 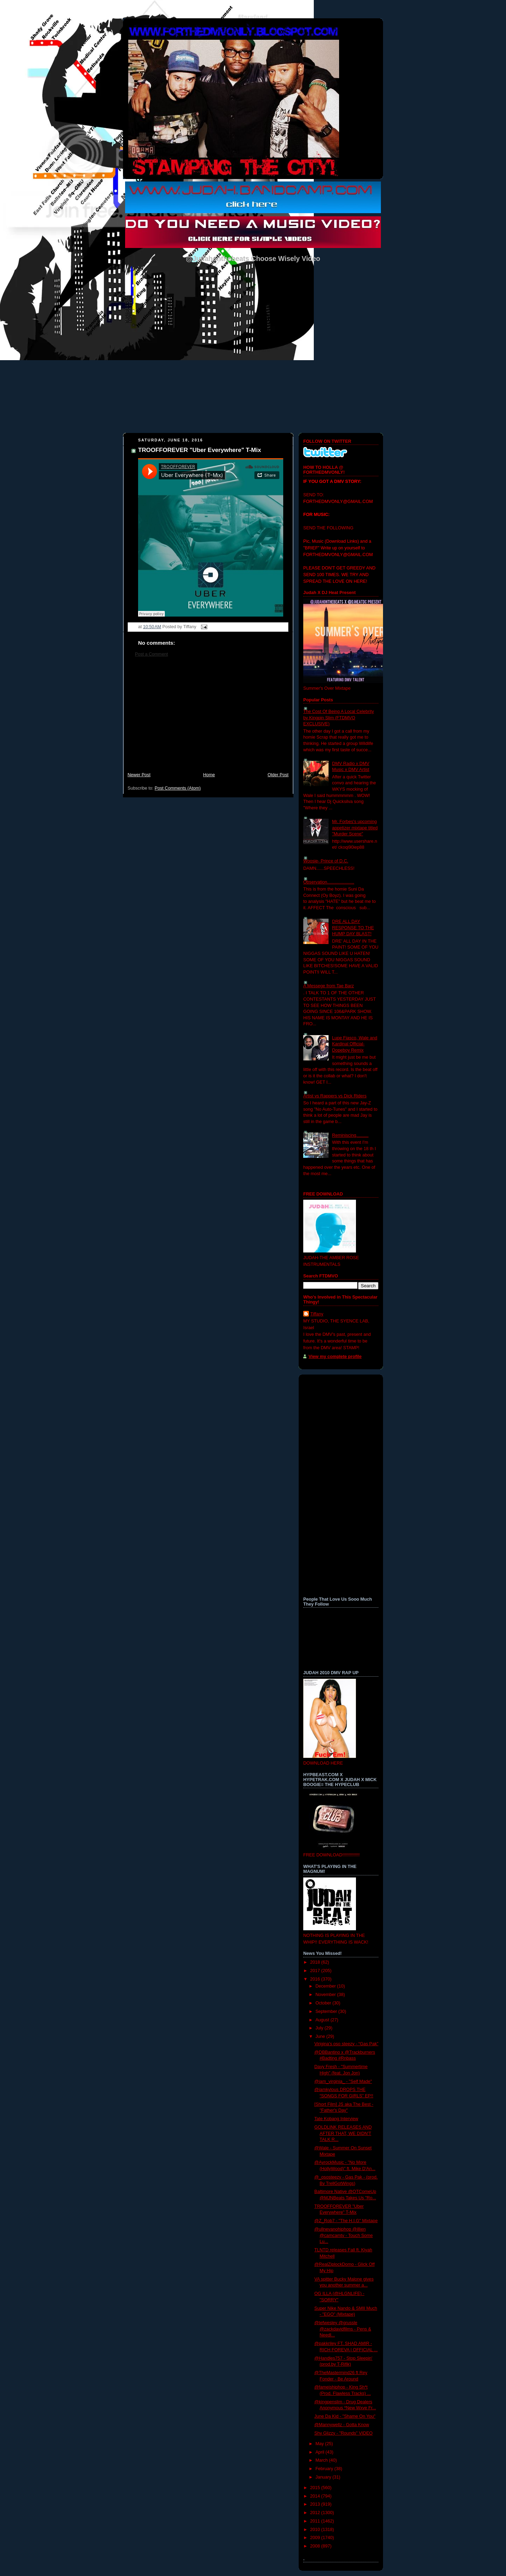 What do you see at coordinates (316, 1970) in the screenshot?
I see `2017` at bounding box center [316, 1970].